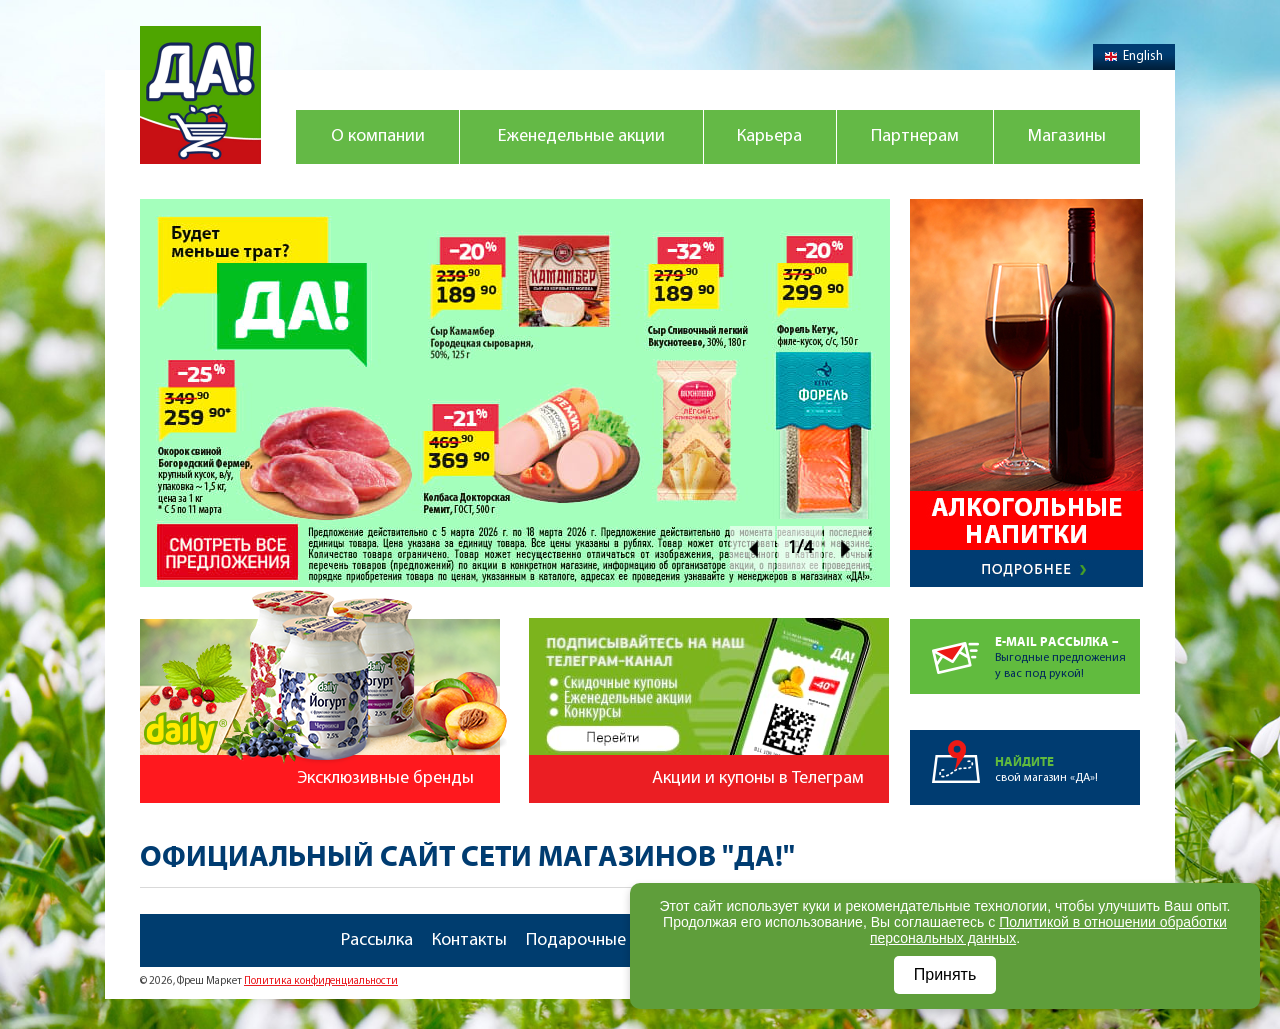 This screenshot has height=1029, width=1280. What do you see at coordinates (378, 136) in the screenshot?
I see `О компании` at bounding box center [378, 136].